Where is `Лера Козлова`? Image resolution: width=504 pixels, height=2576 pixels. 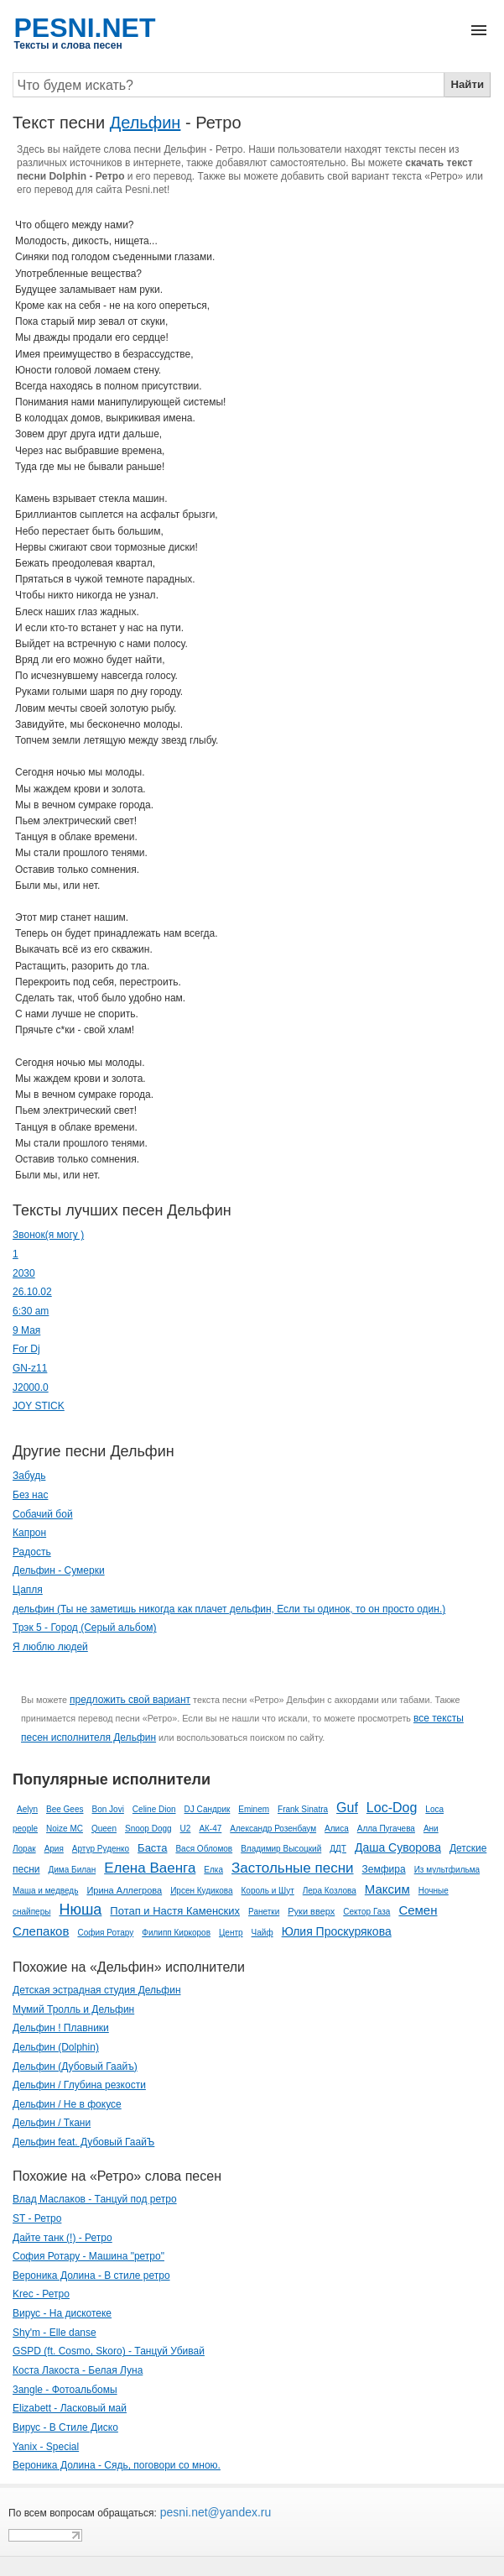 Лера Козлова is located at coordinates (329, 1890).